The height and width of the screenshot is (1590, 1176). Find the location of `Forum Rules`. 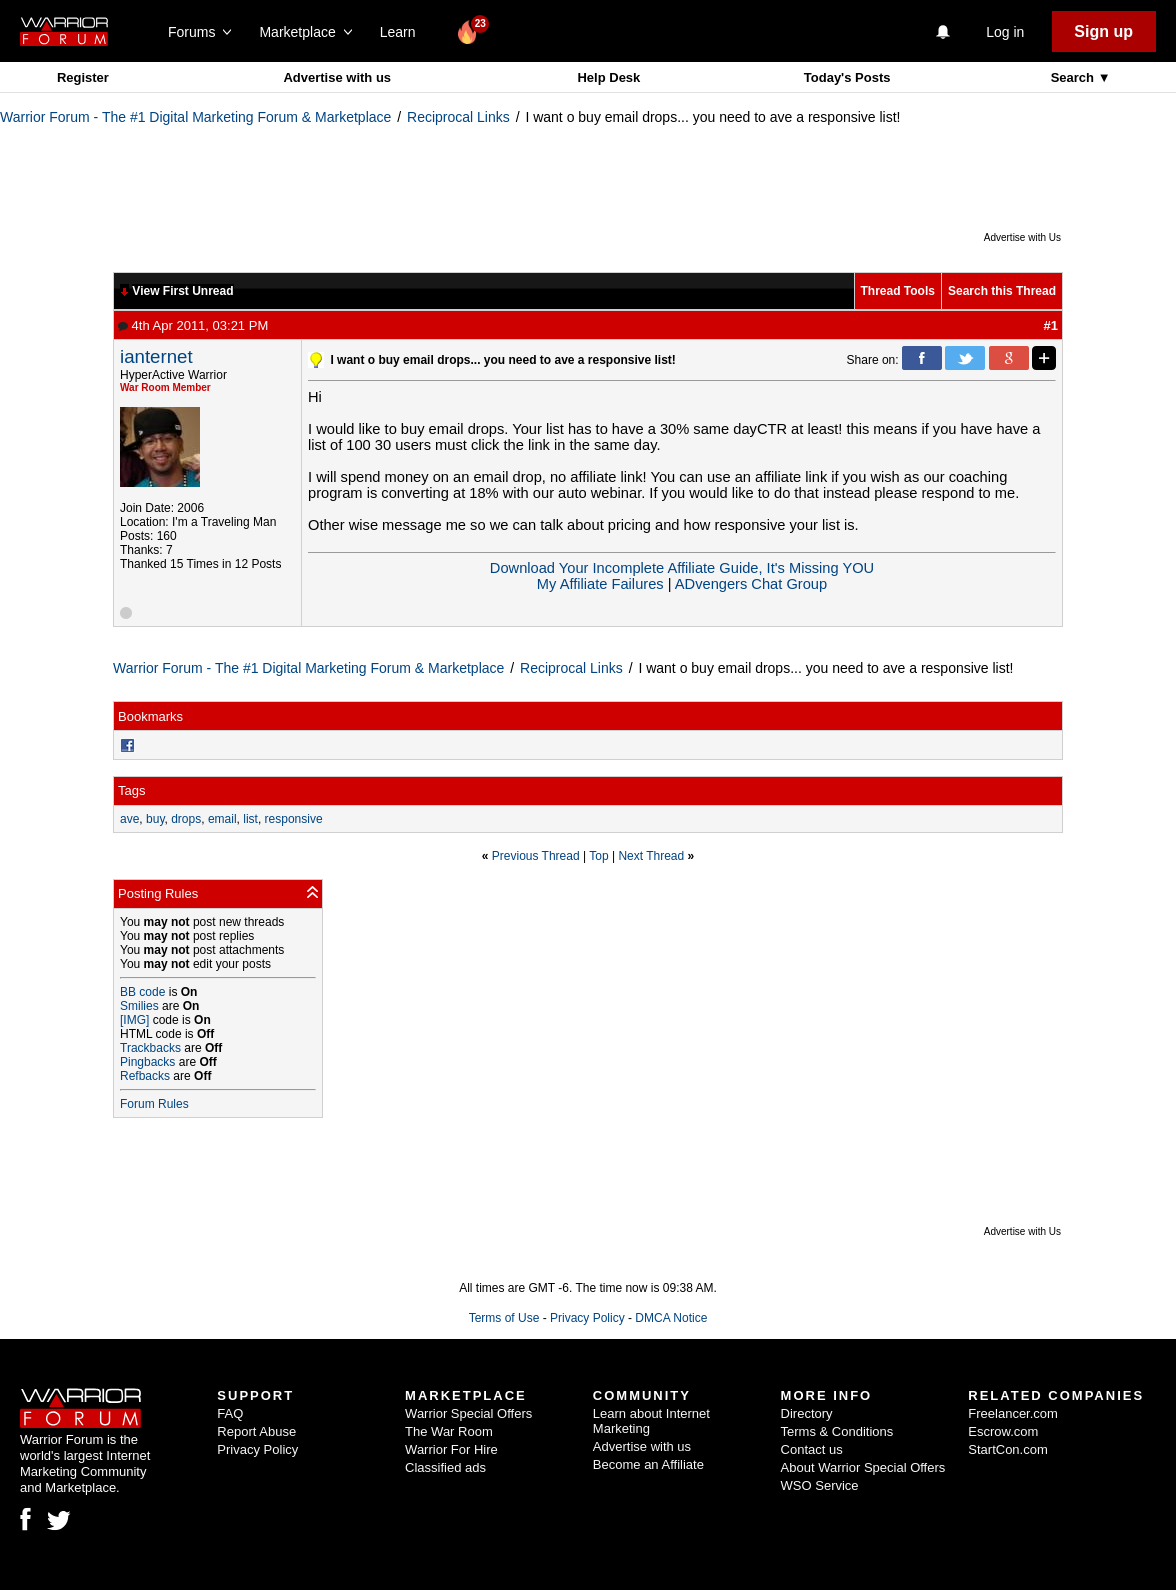

Forum Rules is located at coordinates (154, 1104).